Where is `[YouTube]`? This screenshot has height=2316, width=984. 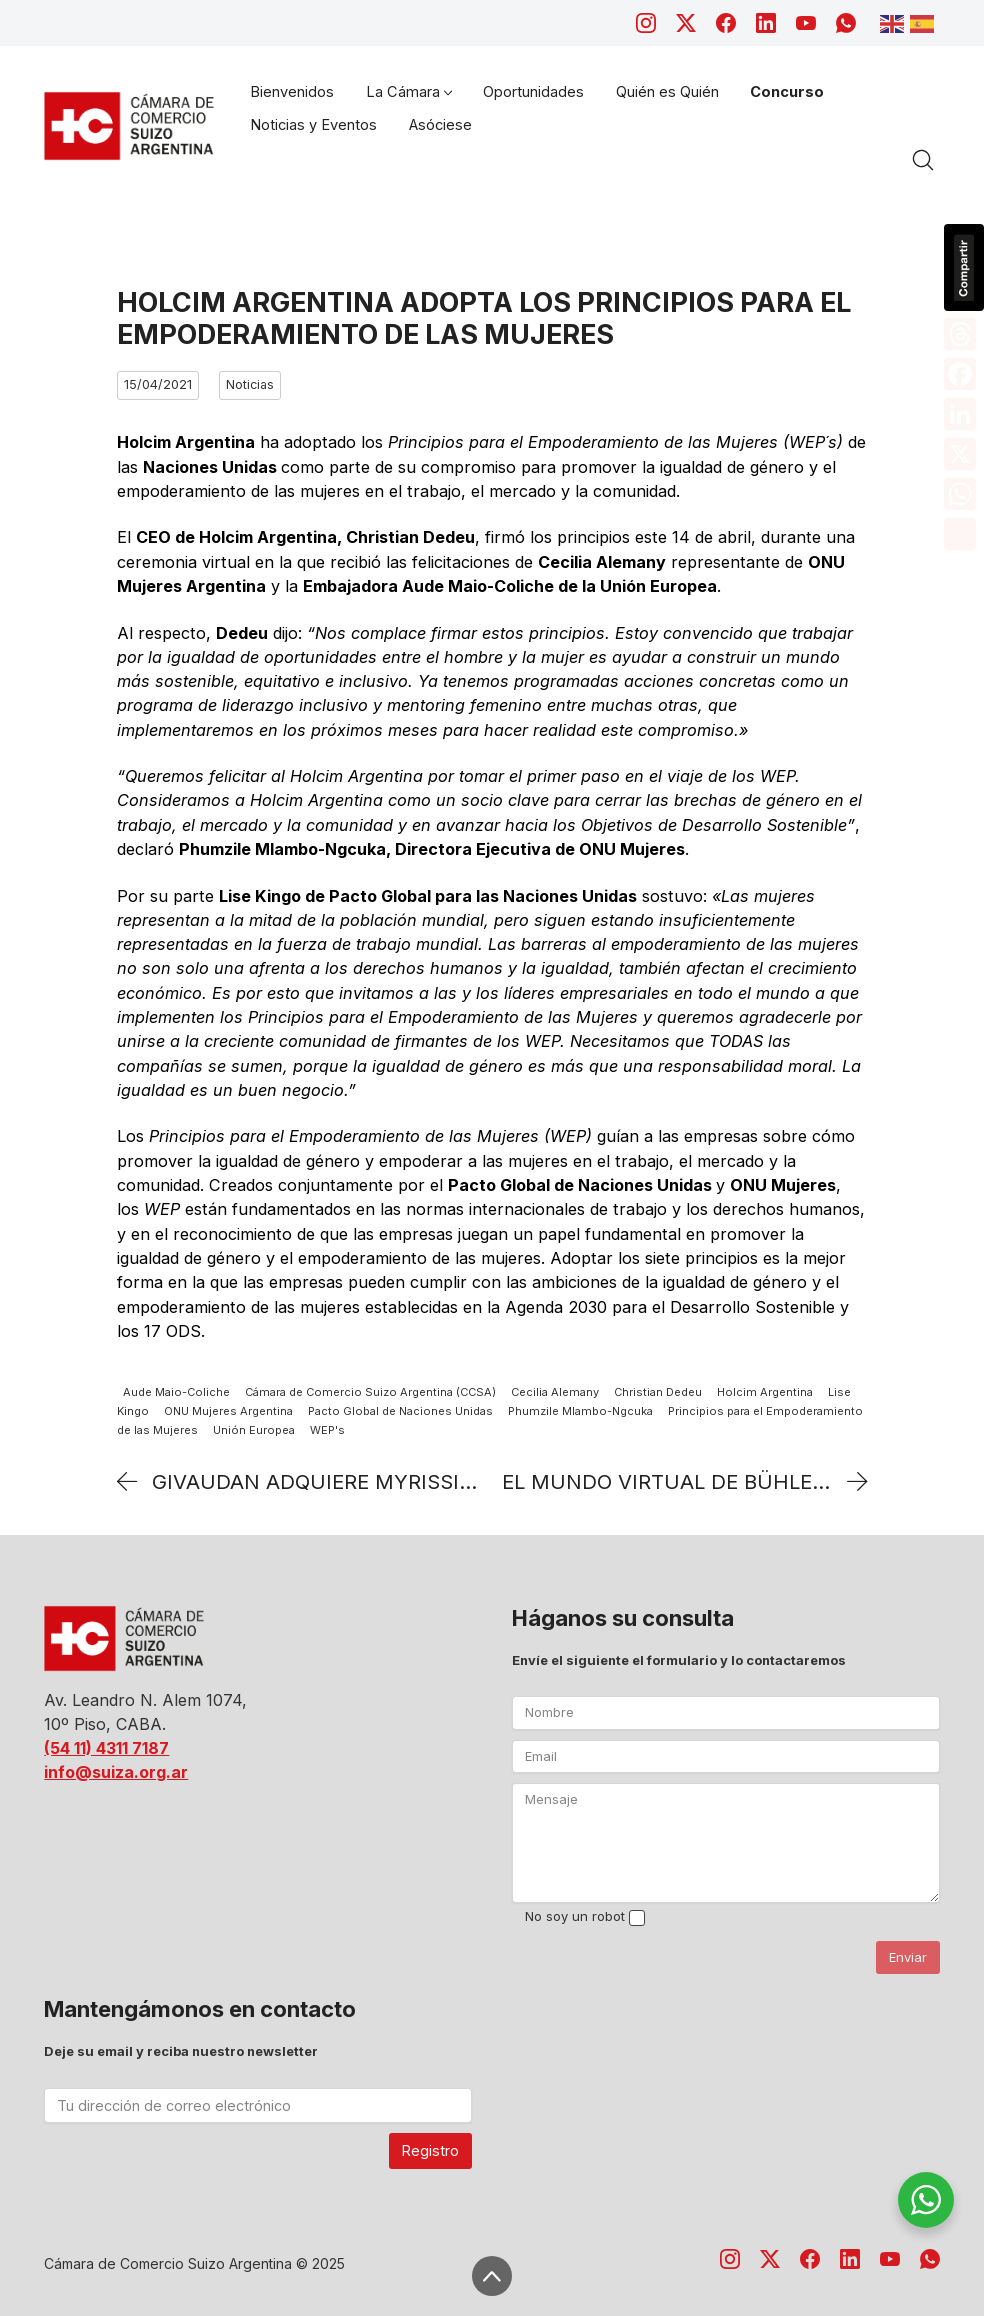 [YouTube] is located at coordinates (806, 23).